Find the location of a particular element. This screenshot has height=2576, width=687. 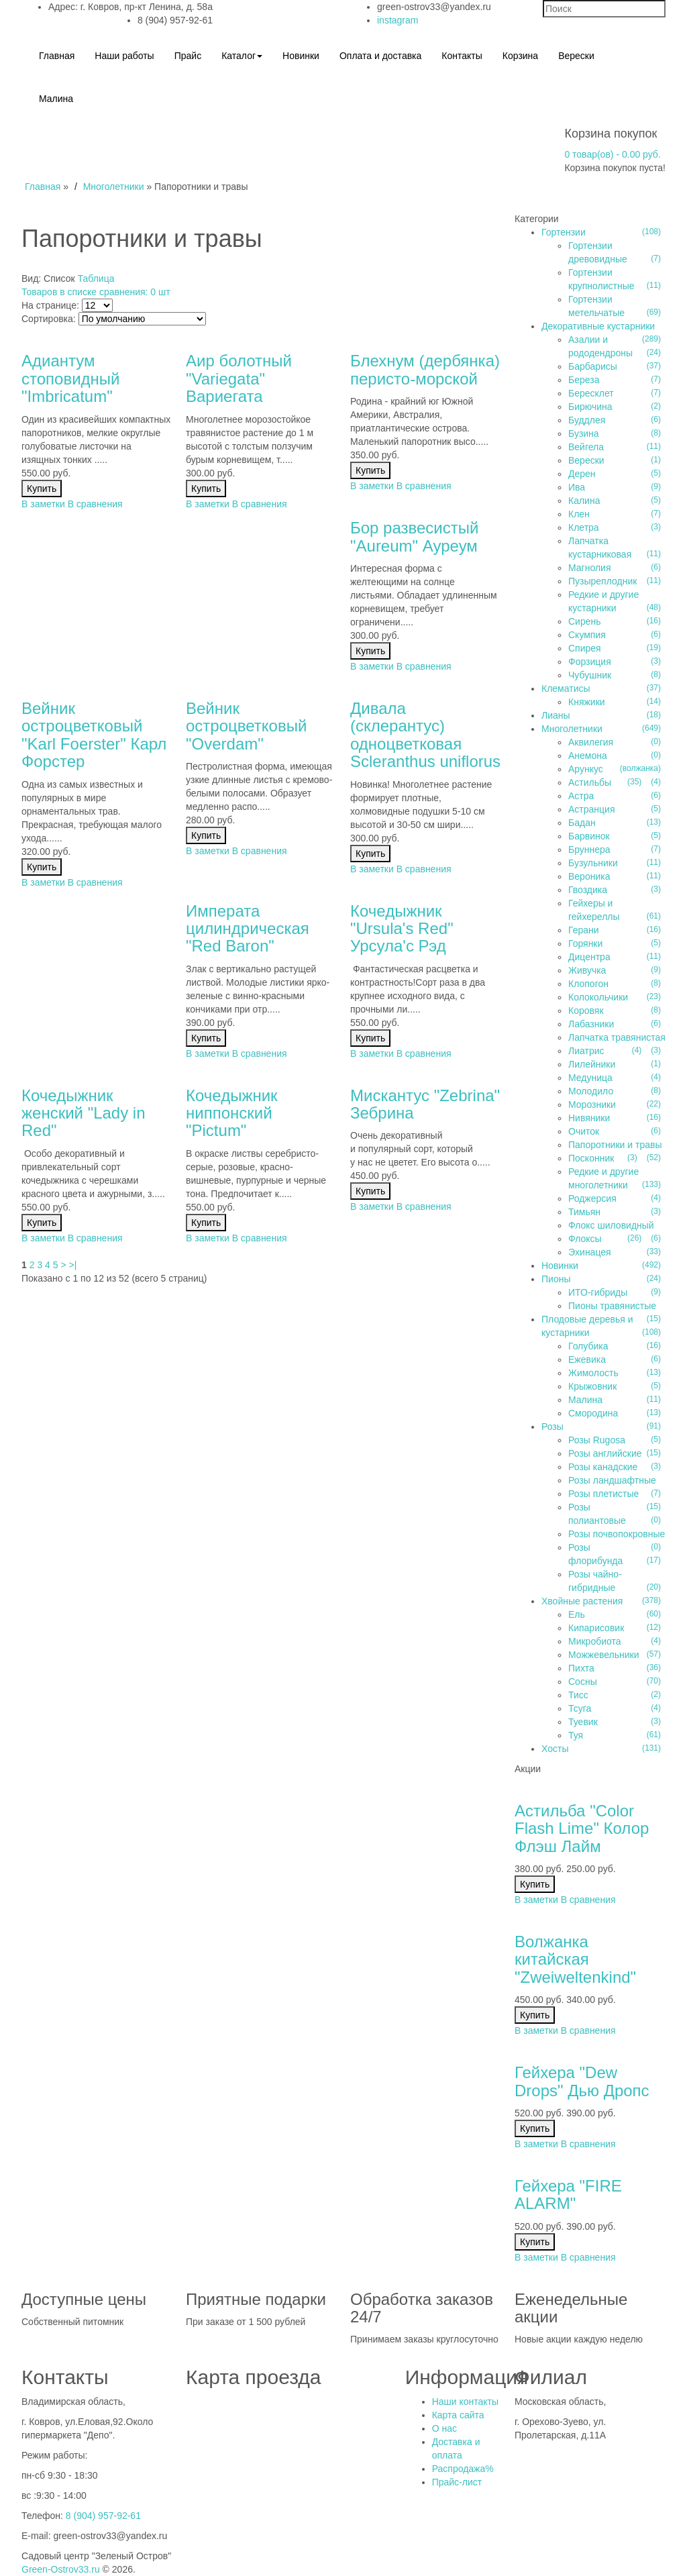

О нас is located at coordinates (444, 2428).